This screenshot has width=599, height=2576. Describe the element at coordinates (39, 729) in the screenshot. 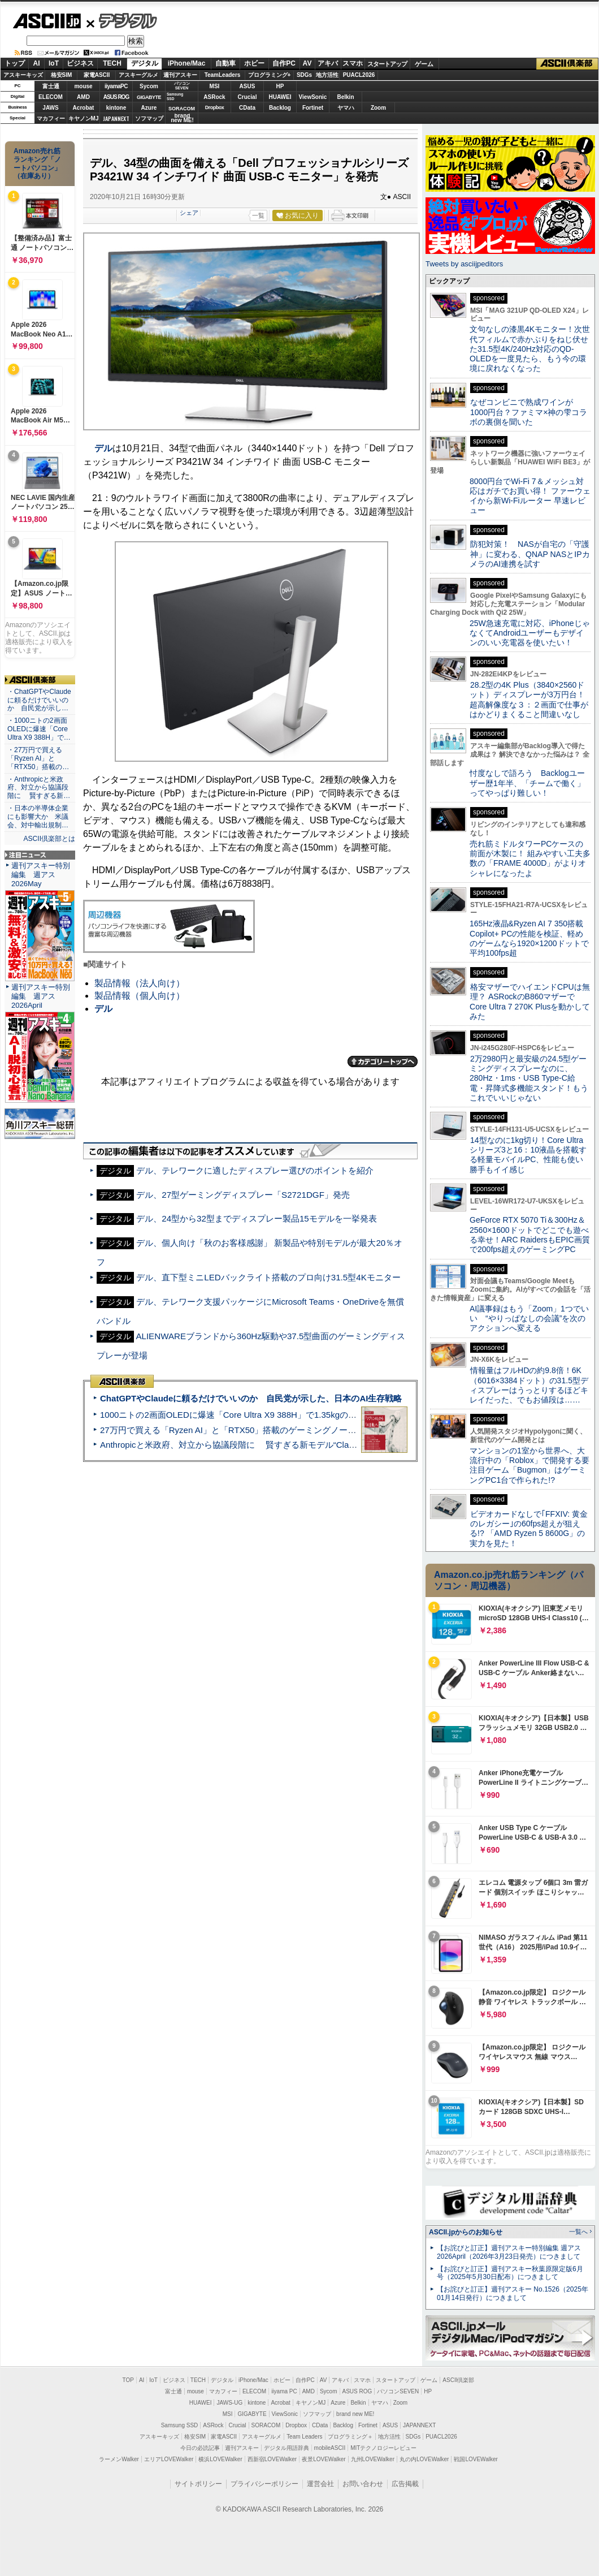

I see `・1000ニトの2画面OLEDに爆速「Core Ultra X9 388H」で…` at that location.